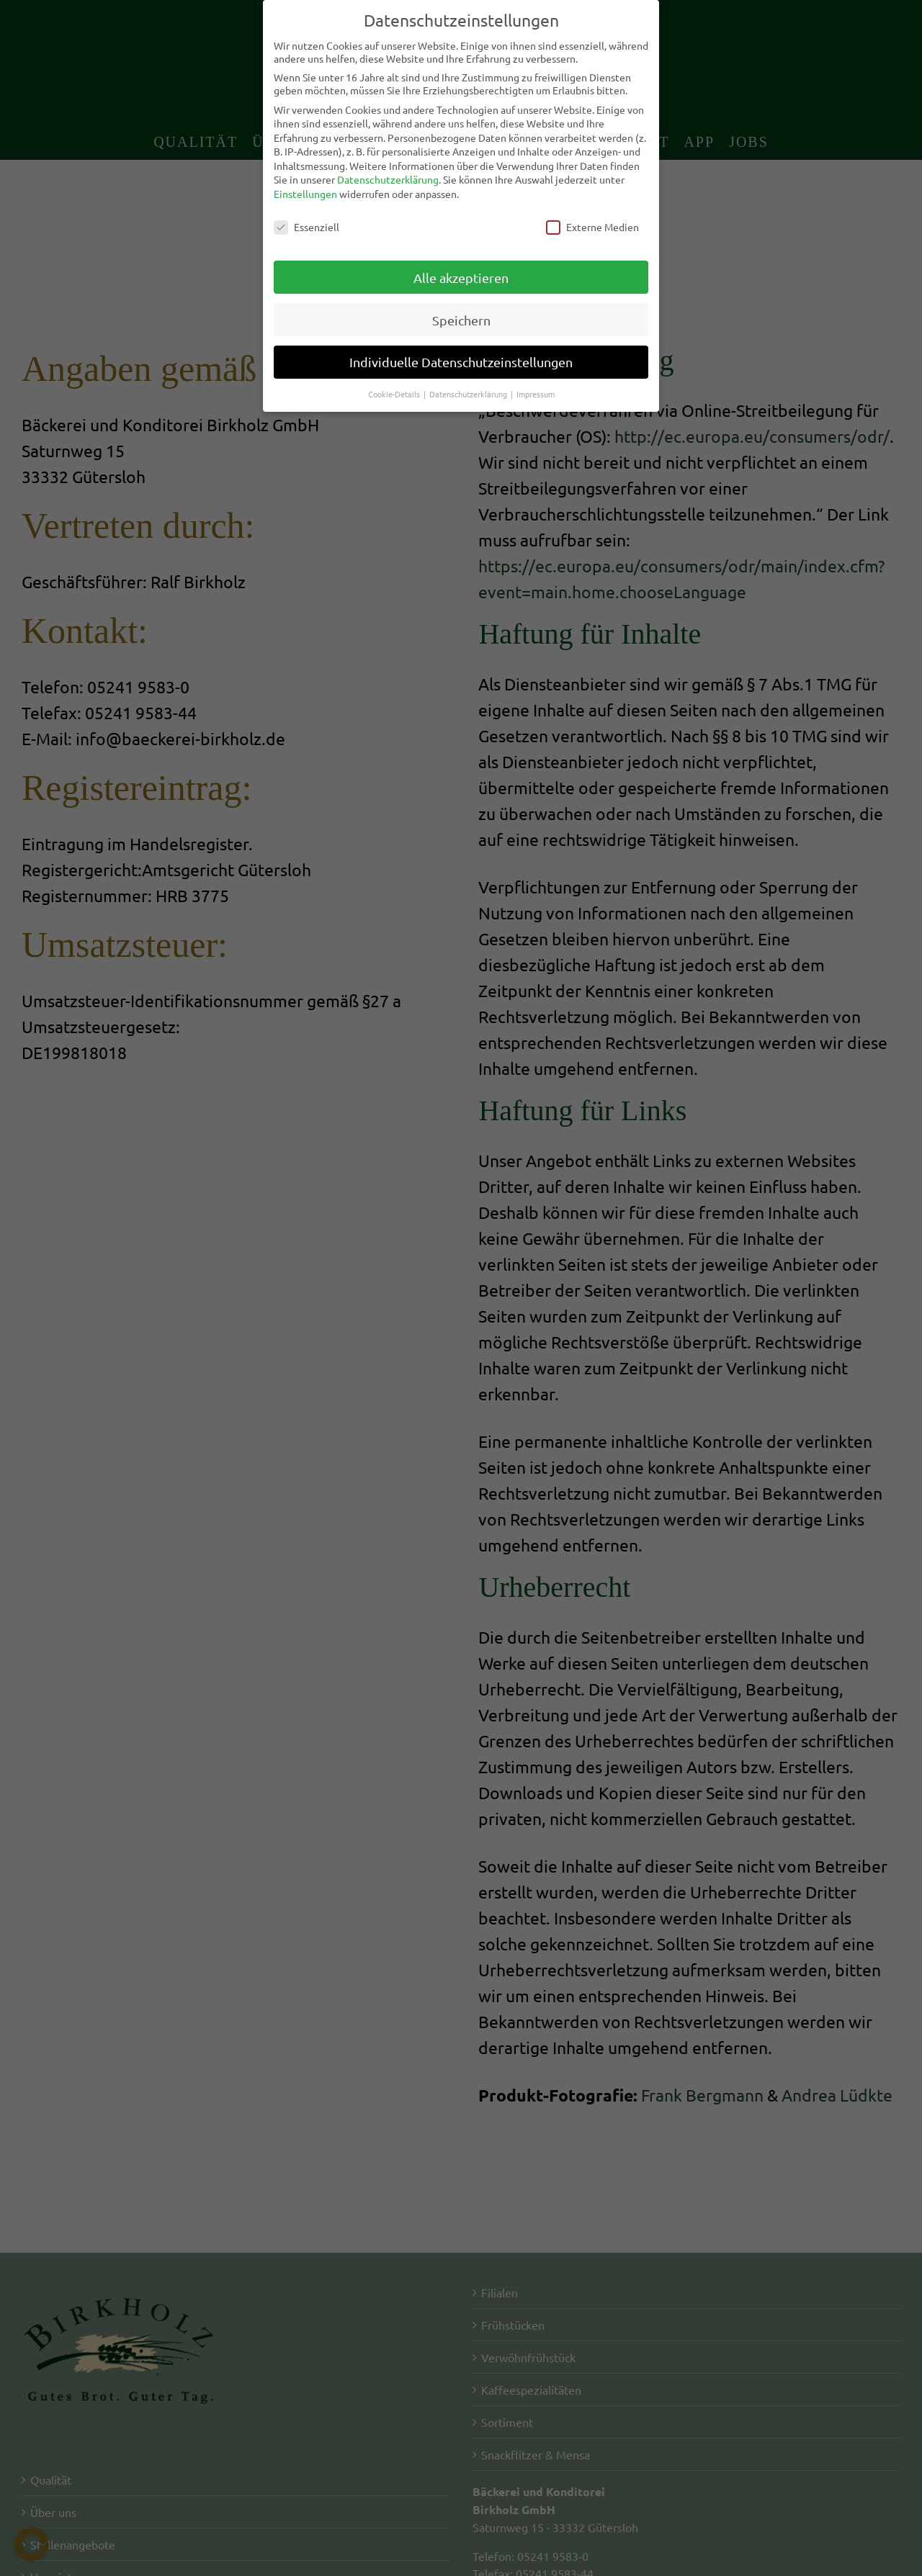 Image resolution: width=922 pixels, height=2576 pixels. What do you see at coordinates (461, 361) in the screenshot?
I see `Individuelle Datenschutzeinstellungen [button]` at bounding box center [461, 361].